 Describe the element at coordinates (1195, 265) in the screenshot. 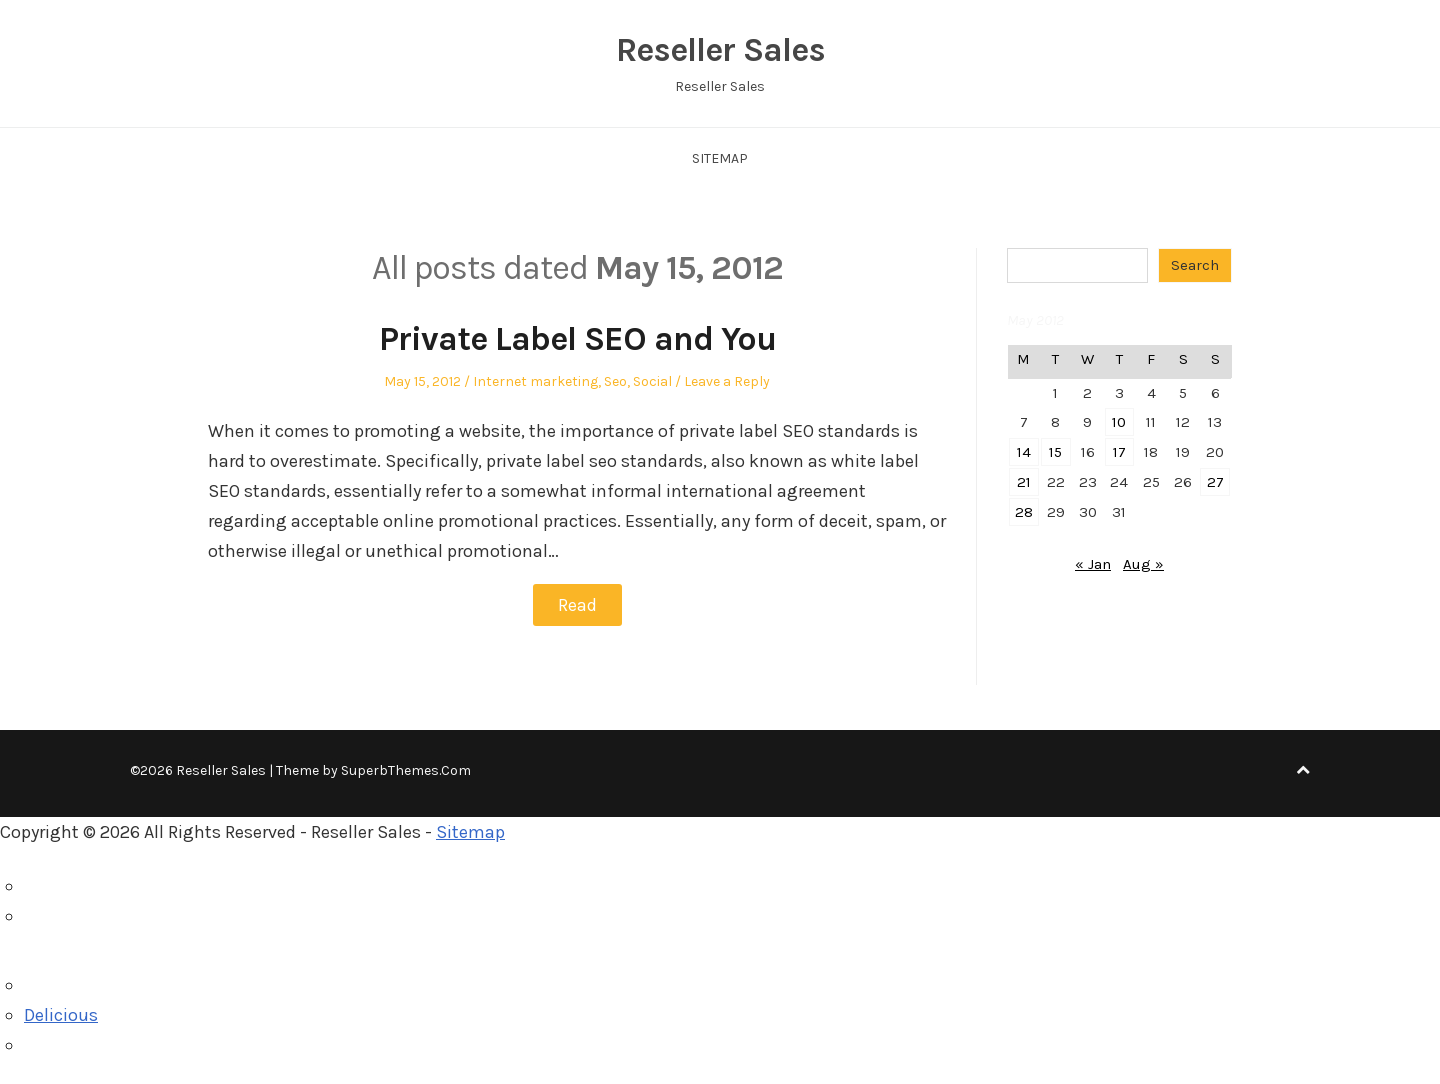

I see `Search` at that location.